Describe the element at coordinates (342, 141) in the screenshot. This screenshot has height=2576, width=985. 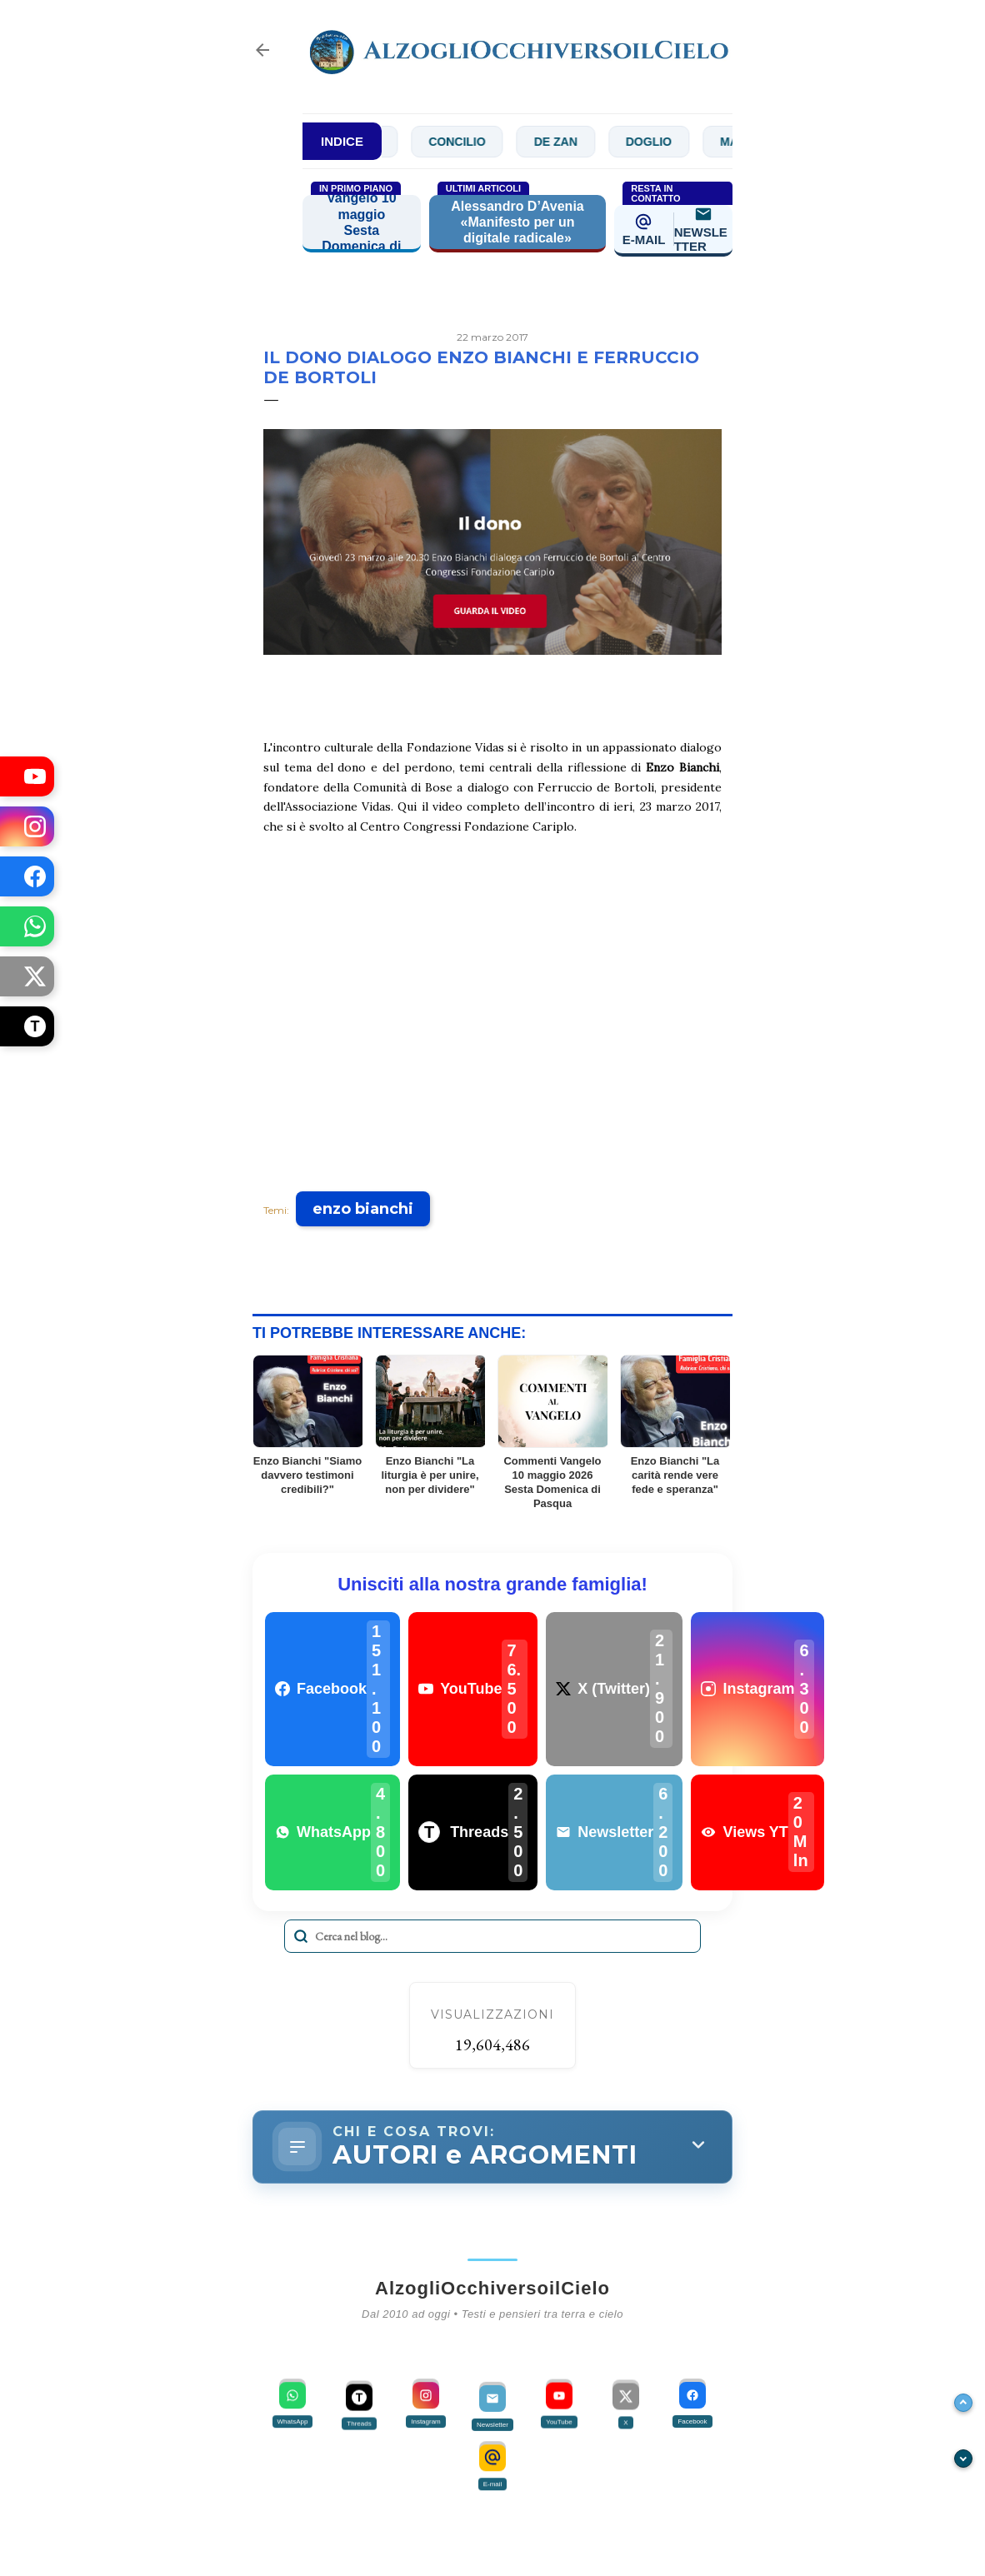
I see `INDICE` at that location.